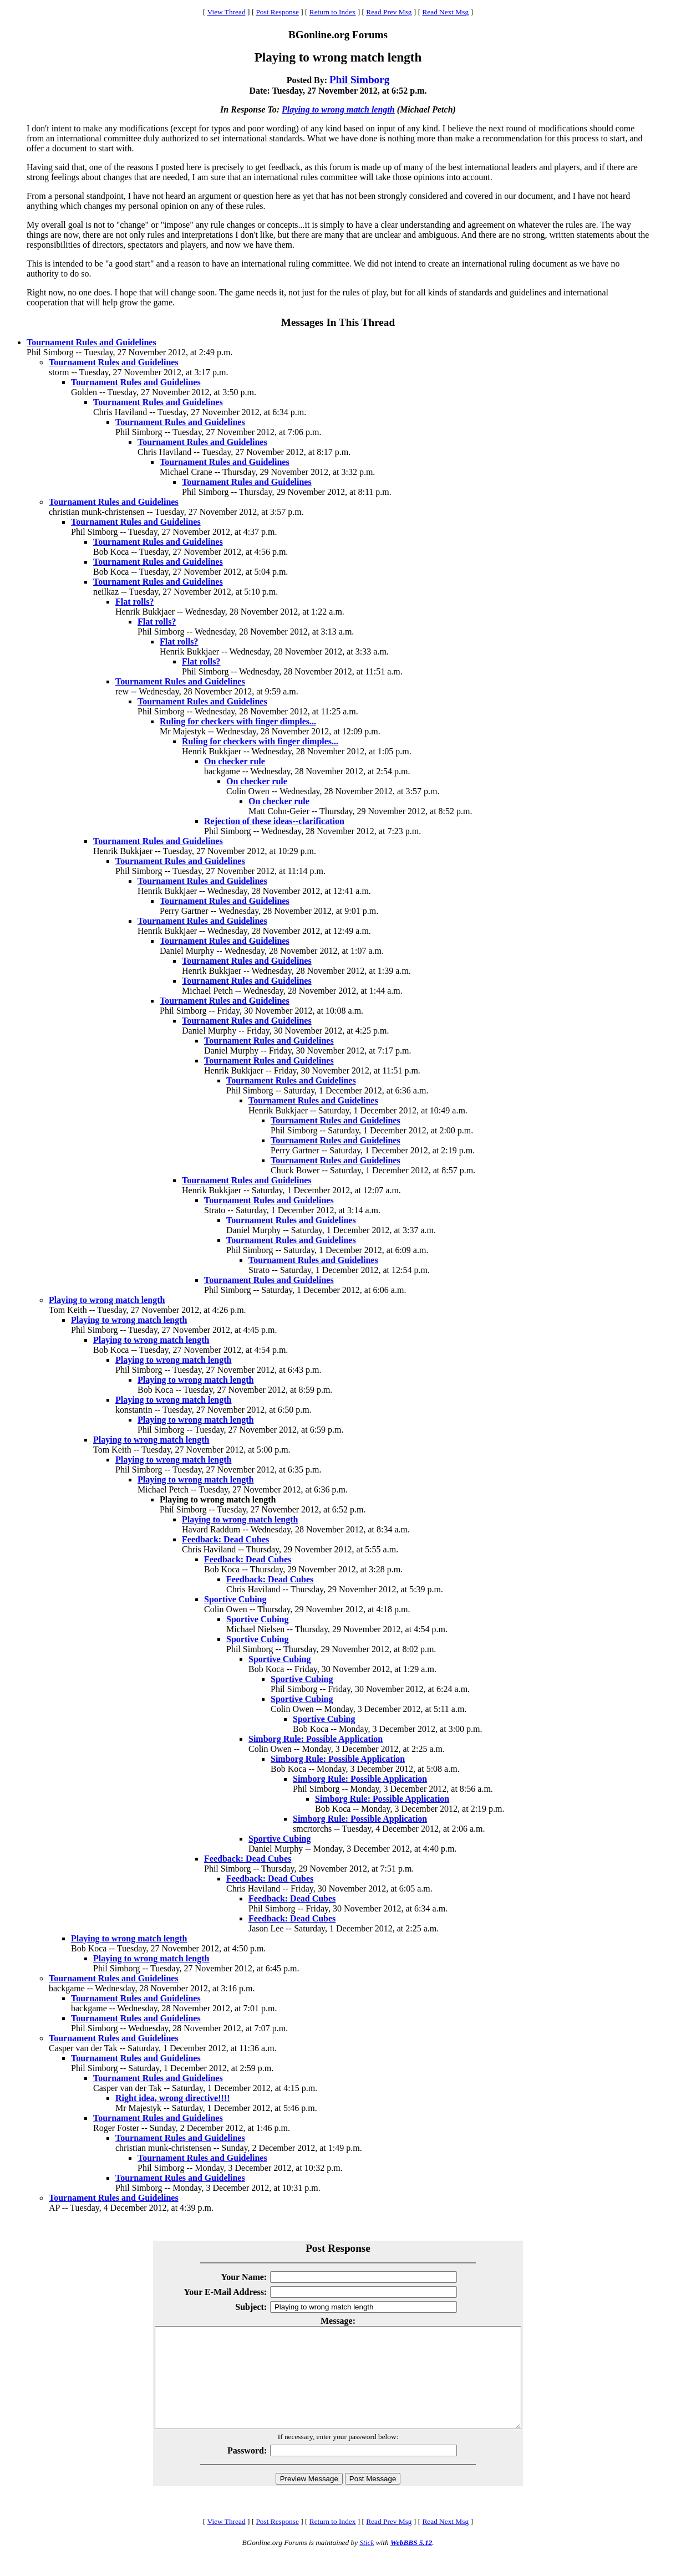 The width and height of the screenshot is (676, 2576). I want to click on Phil Simborg, so click(359, 79).